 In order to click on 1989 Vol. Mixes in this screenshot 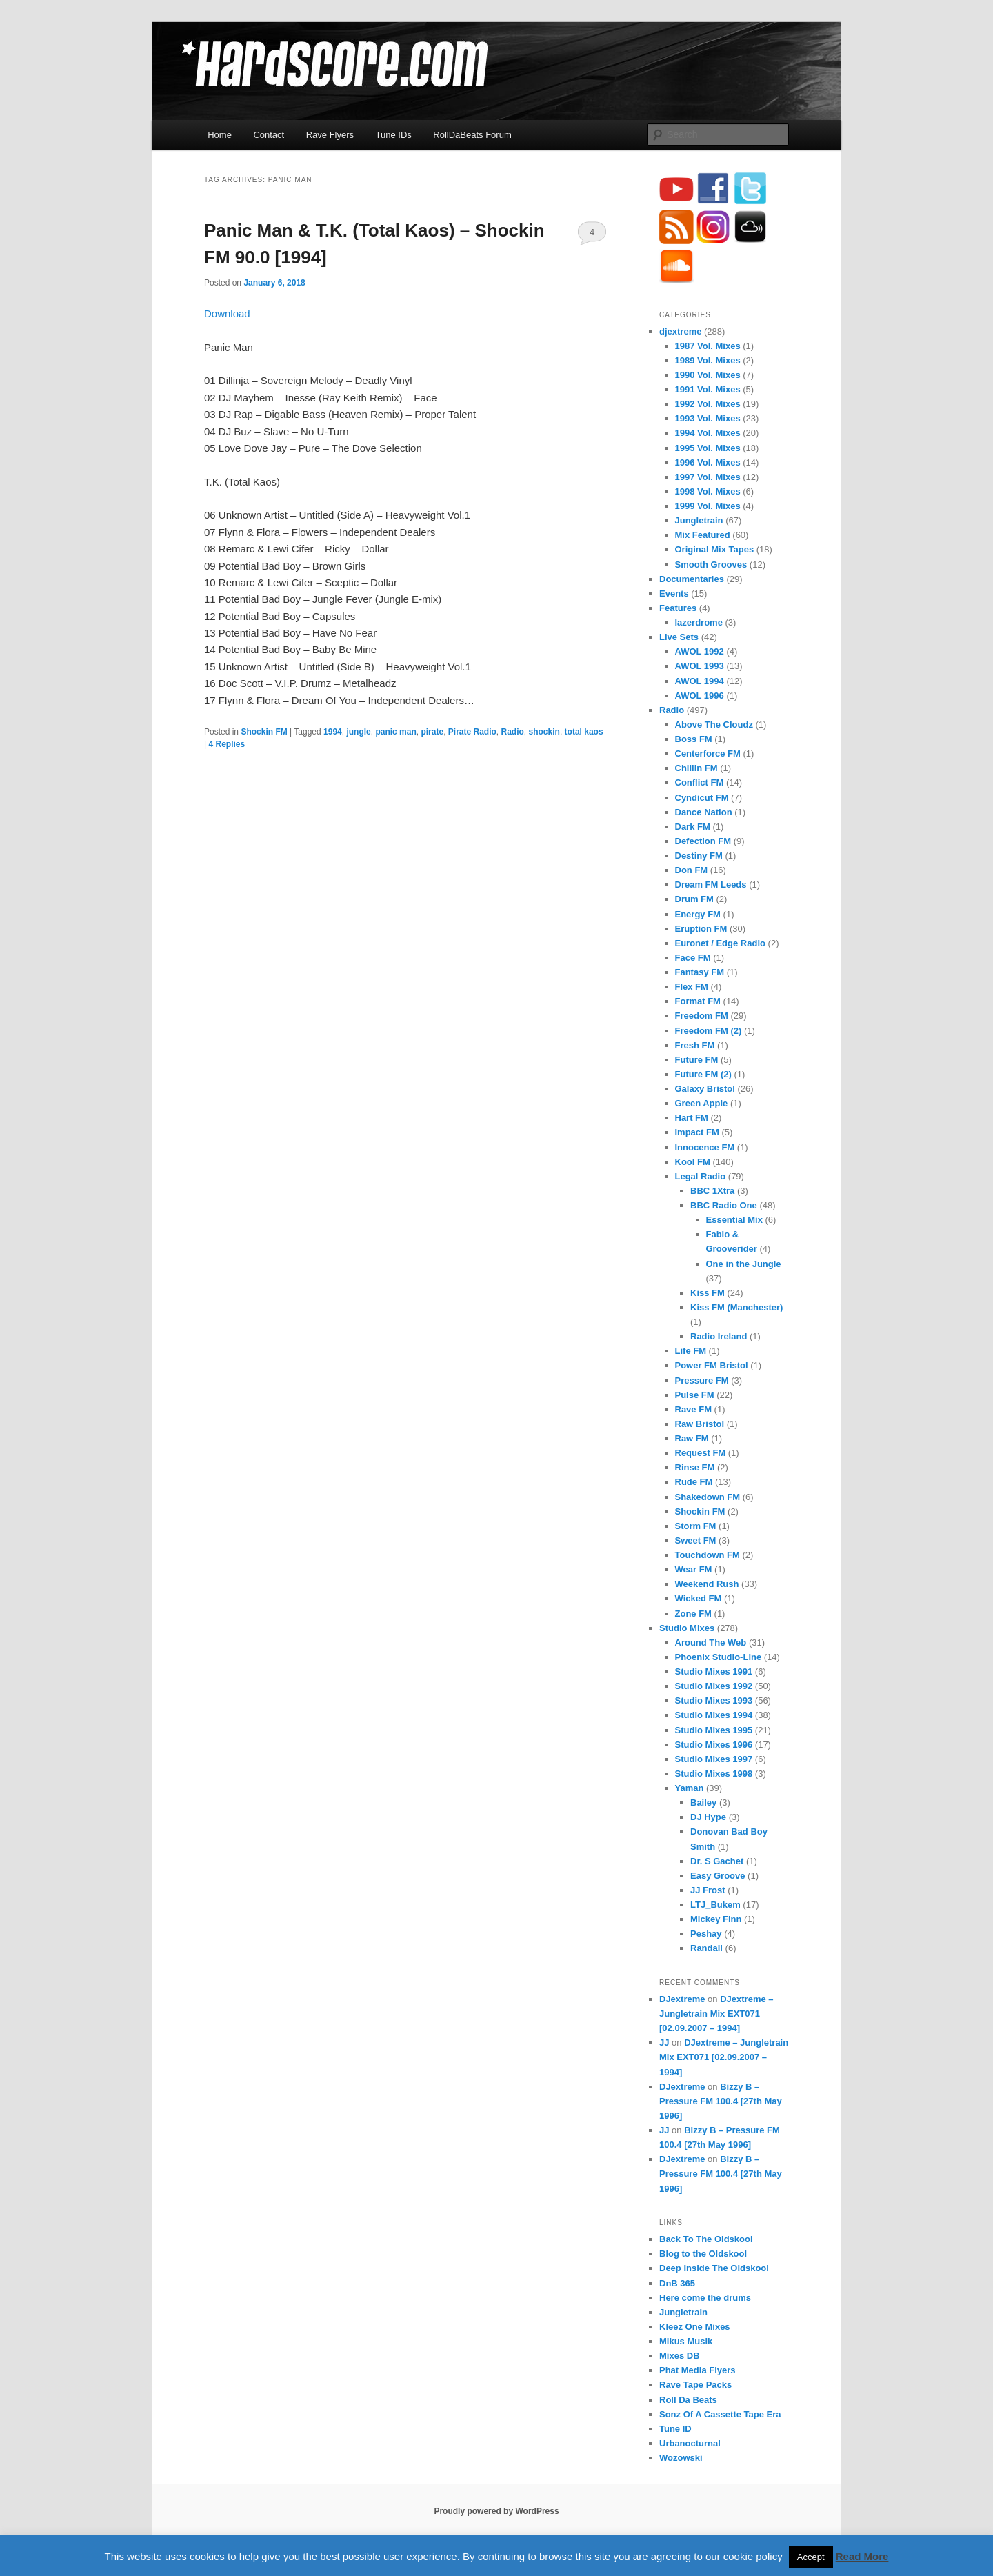, I will do `click(708, 360)`.